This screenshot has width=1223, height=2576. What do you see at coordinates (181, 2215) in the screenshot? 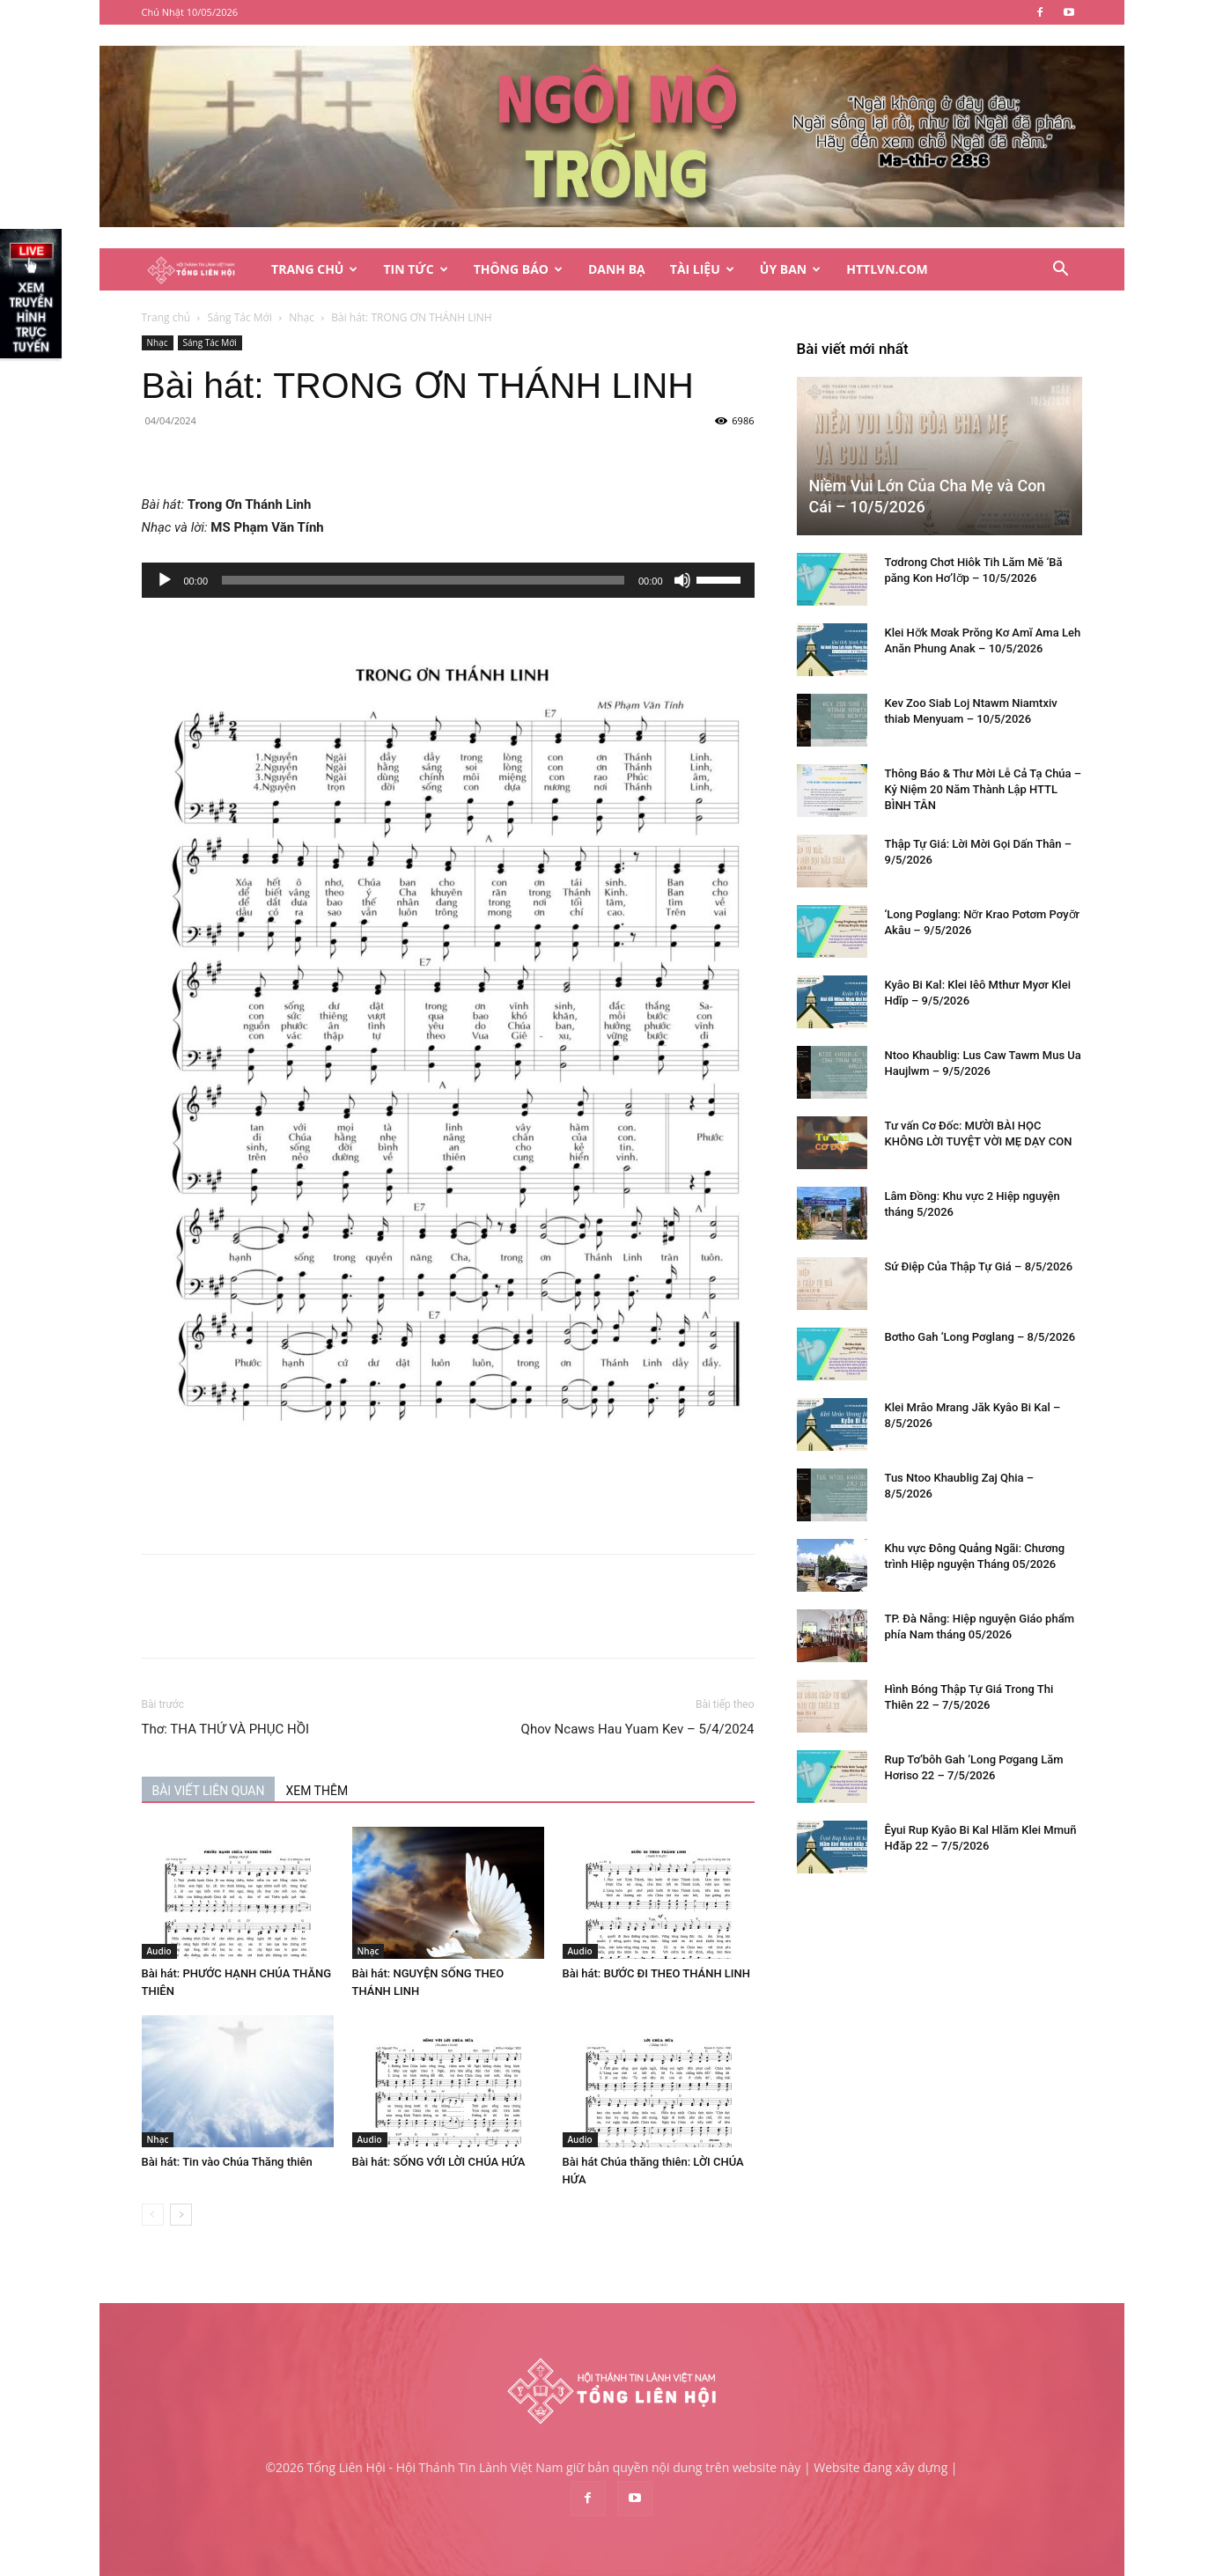
I see `[next-page]` at bounding box center [181, 2215].